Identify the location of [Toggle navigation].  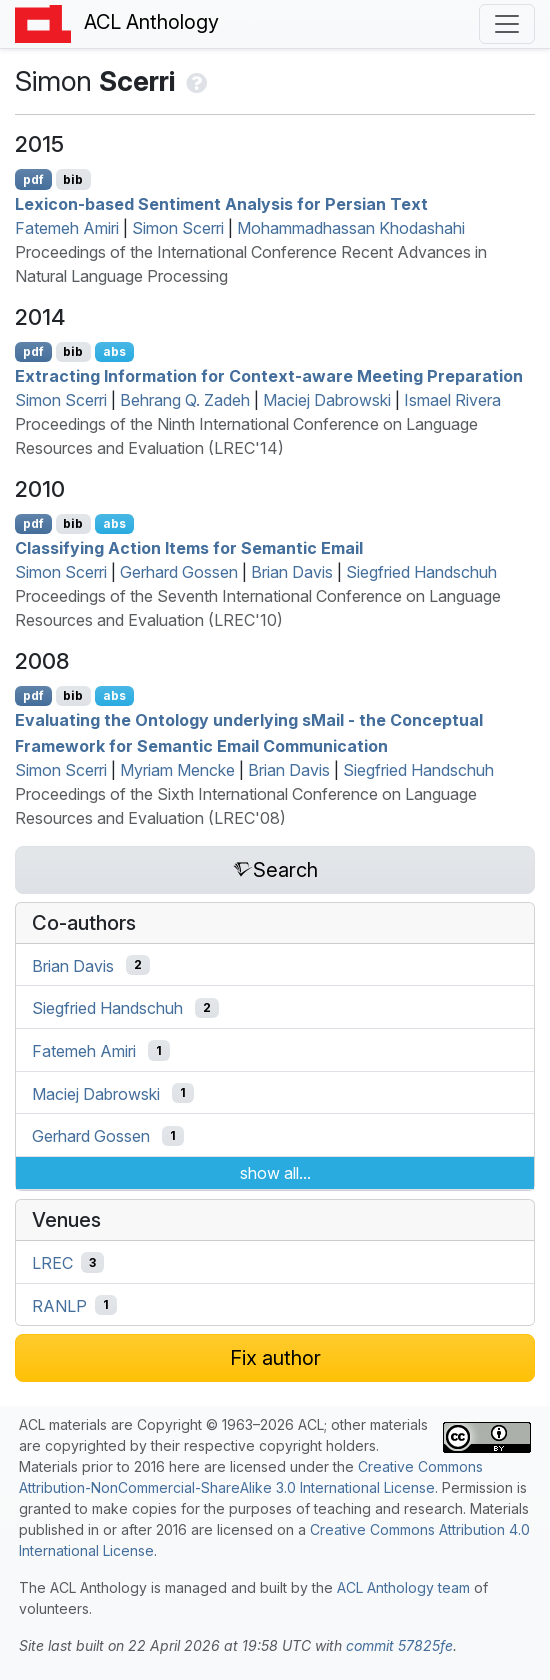
(507, 24).